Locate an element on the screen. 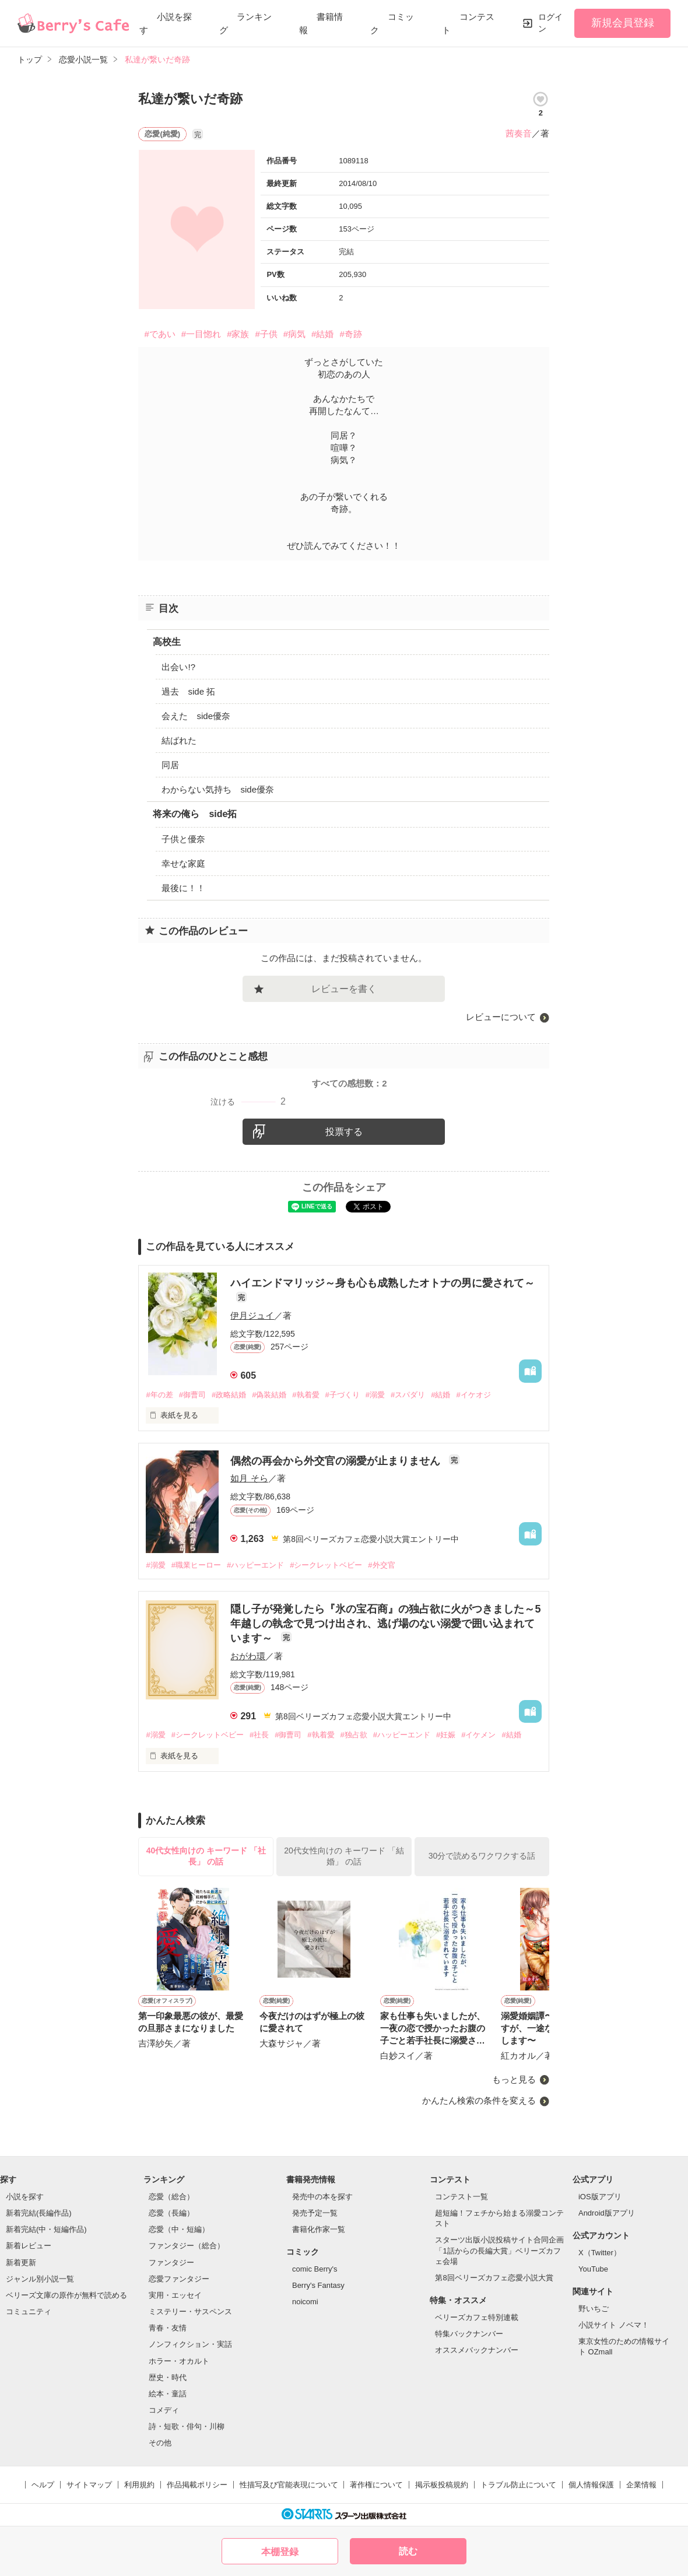 The image size is (688, 2576). YouTube is located at coordinates (593, 2269).